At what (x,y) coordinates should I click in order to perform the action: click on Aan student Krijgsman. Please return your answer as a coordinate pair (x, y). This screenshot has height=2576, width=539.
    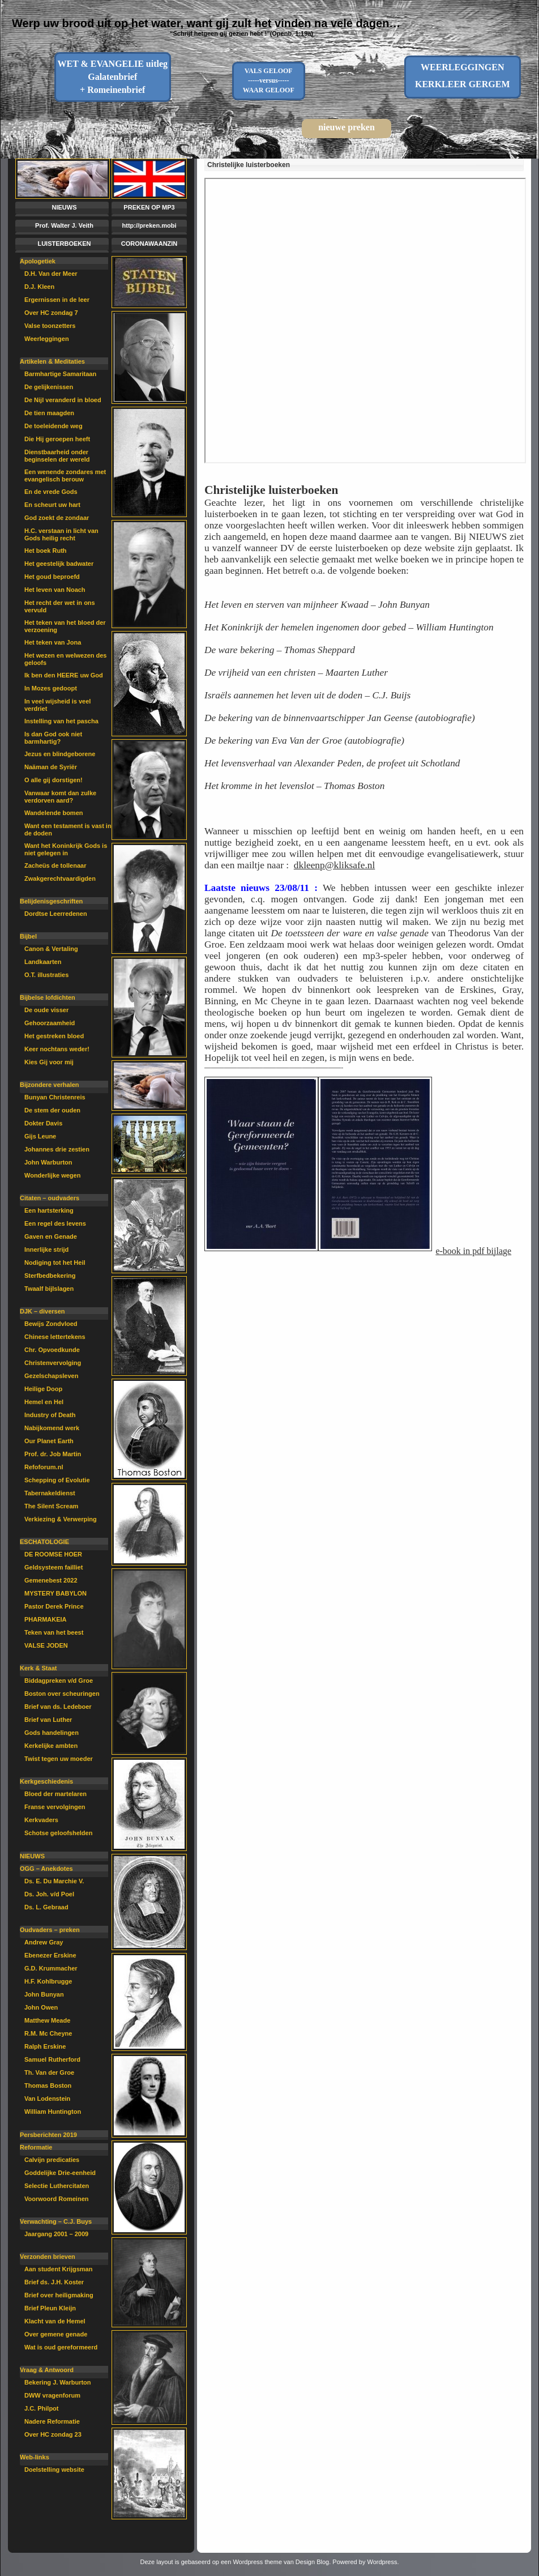
    Looking at the image, I should click on (58, 2269).